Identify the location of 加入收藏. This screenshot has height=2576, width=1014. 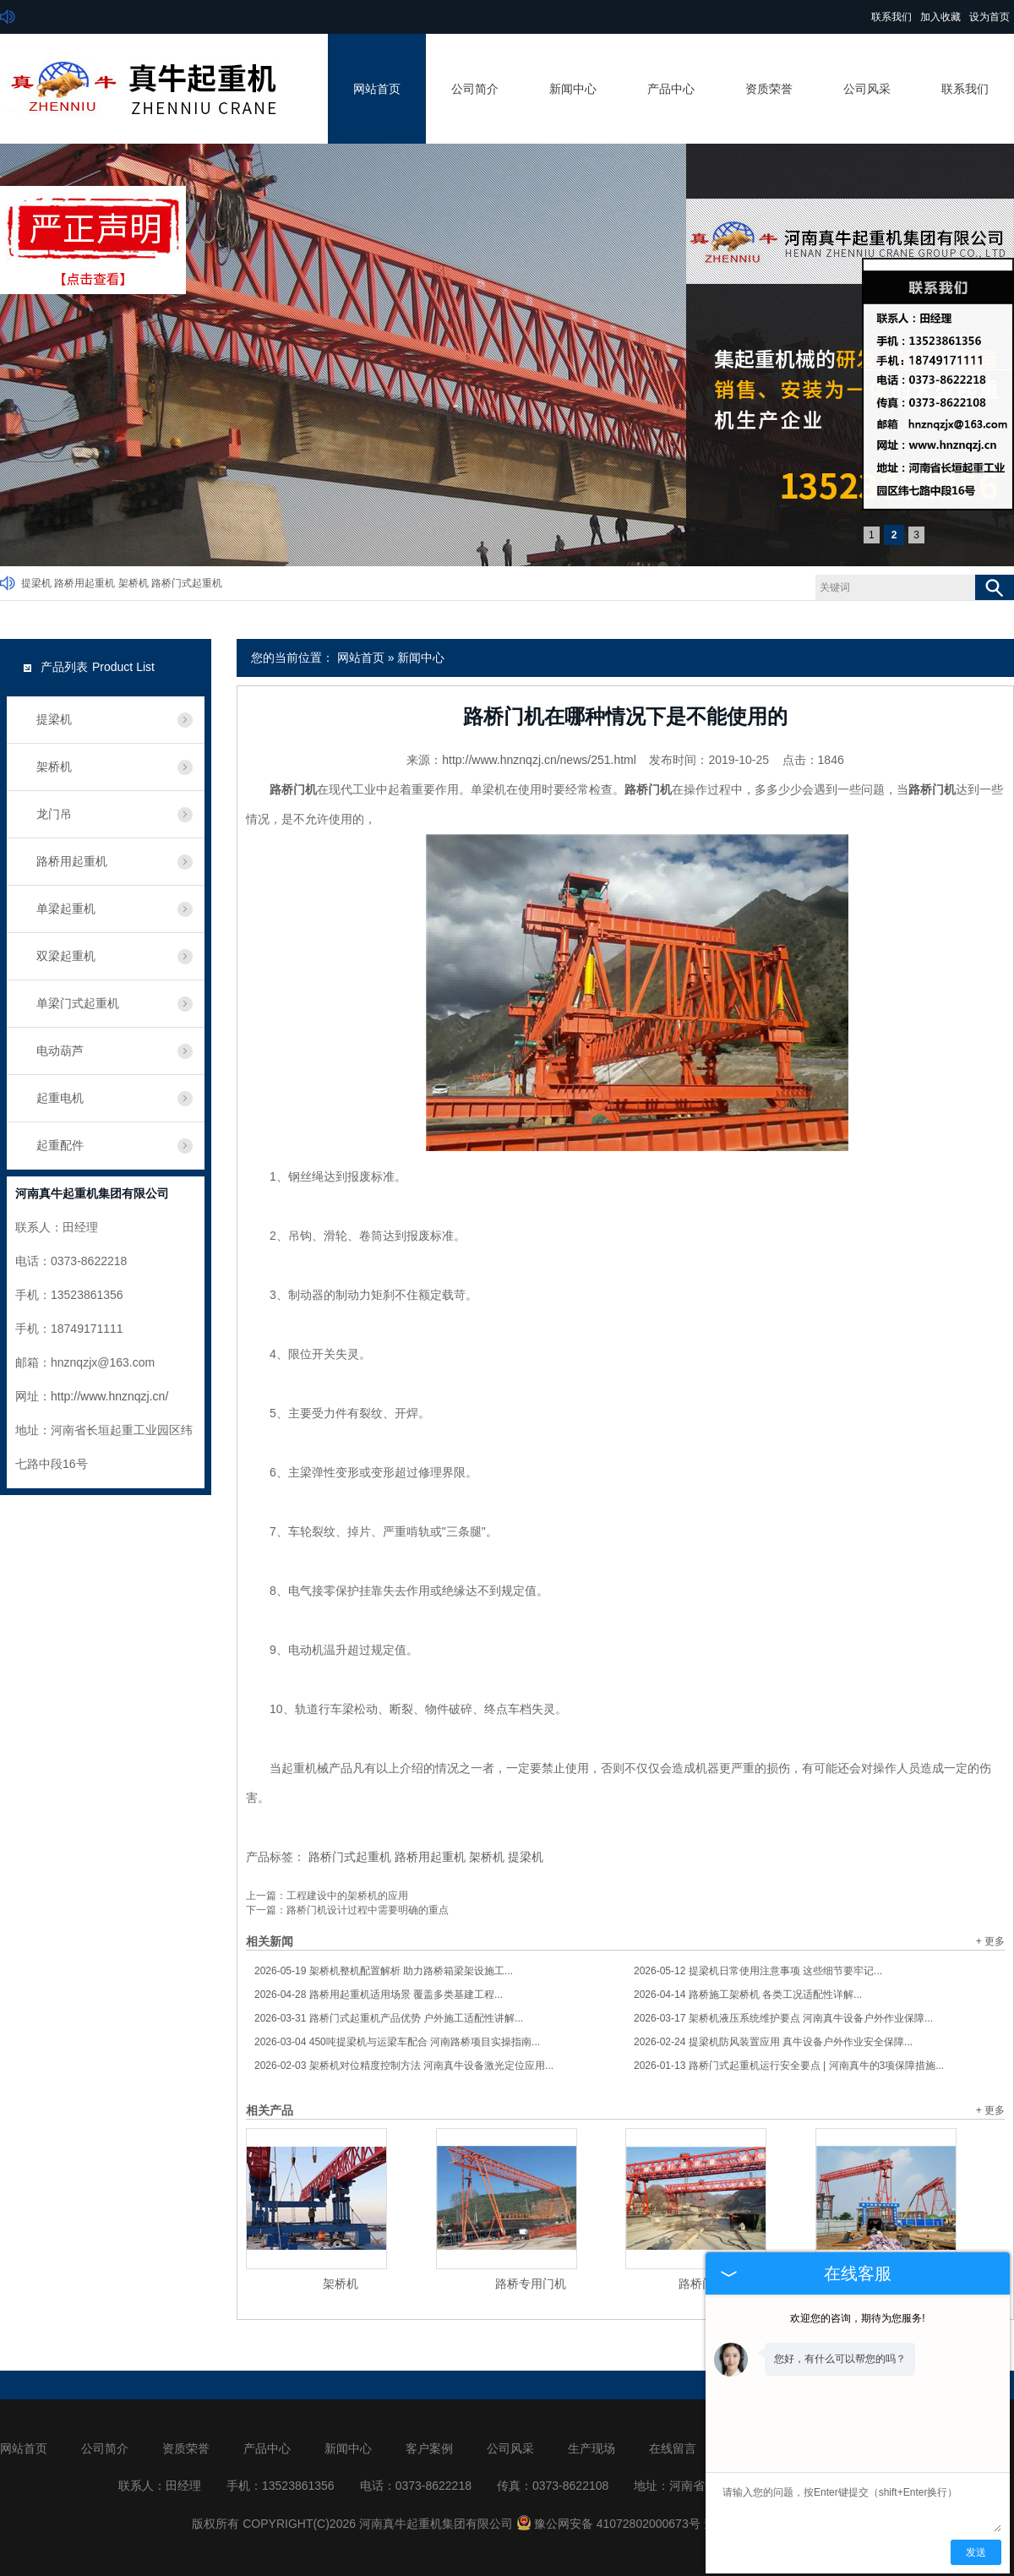
(940, 17).